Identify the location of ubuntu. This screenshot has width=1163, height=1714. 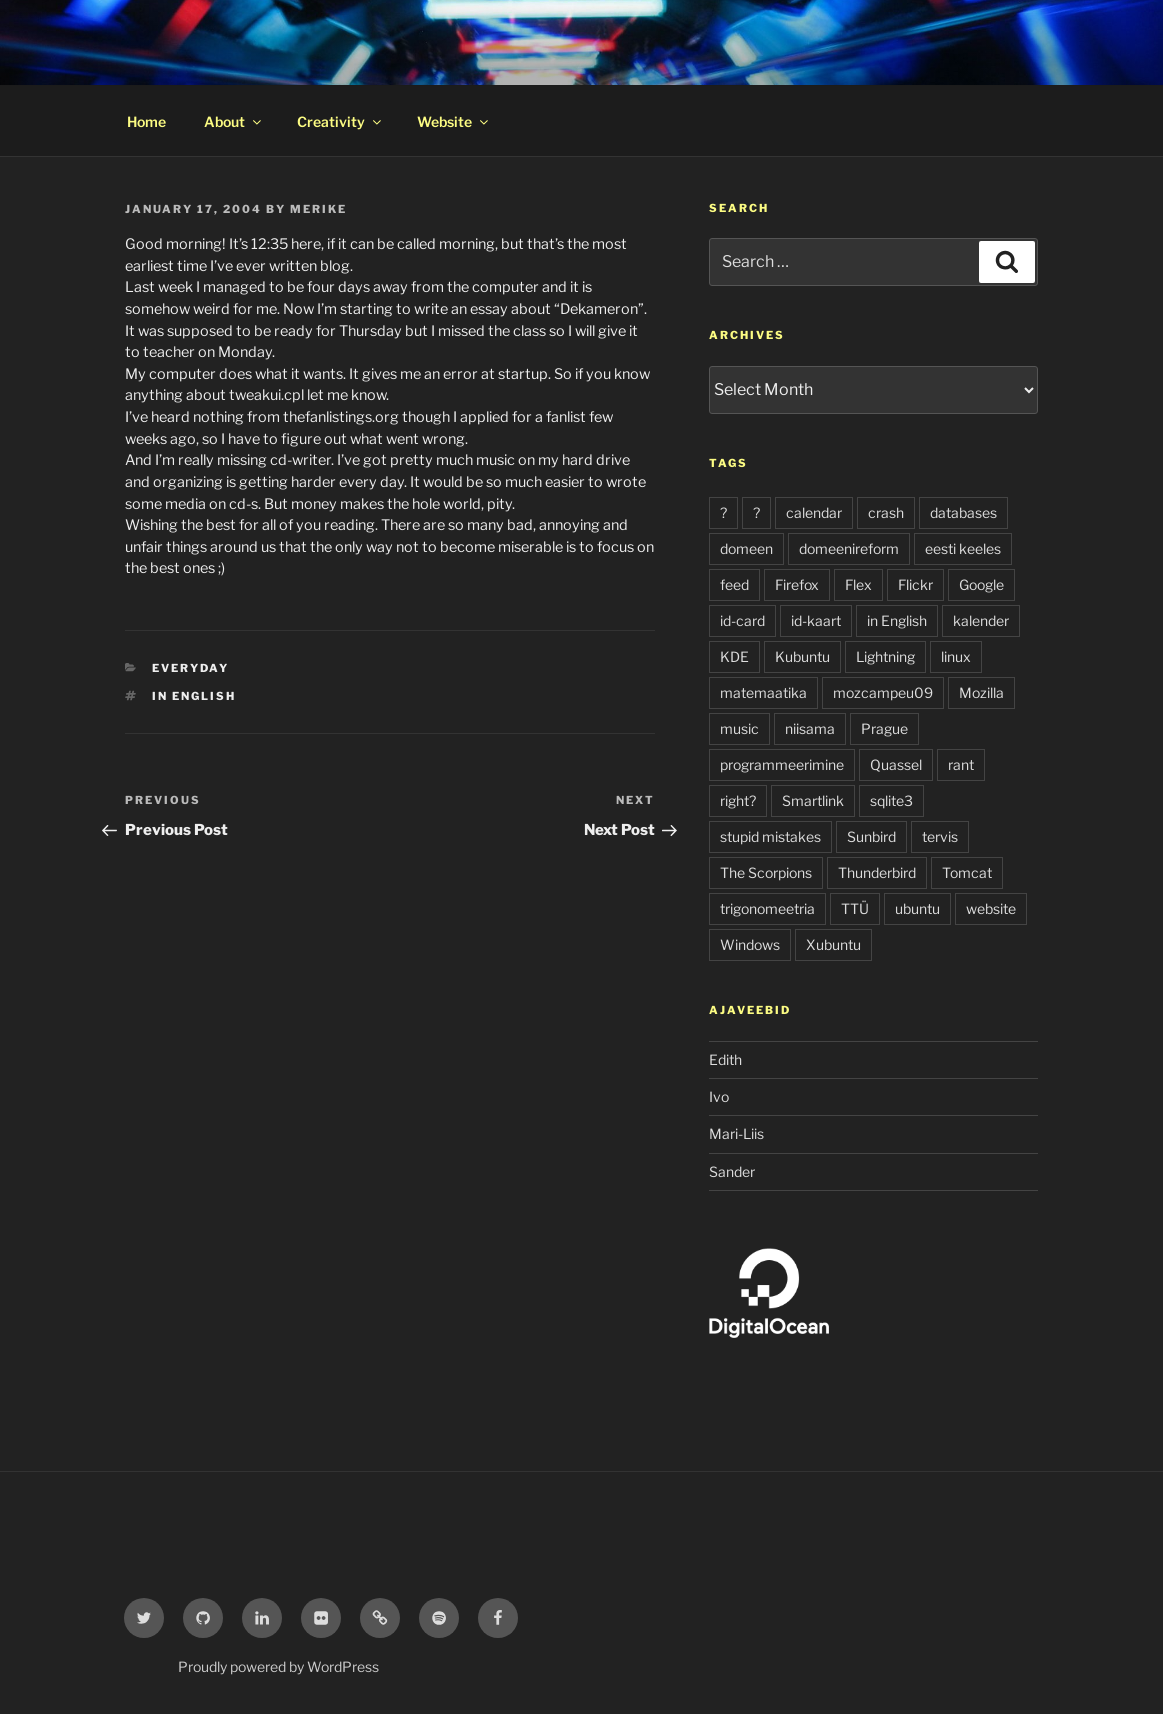
(917, 908).